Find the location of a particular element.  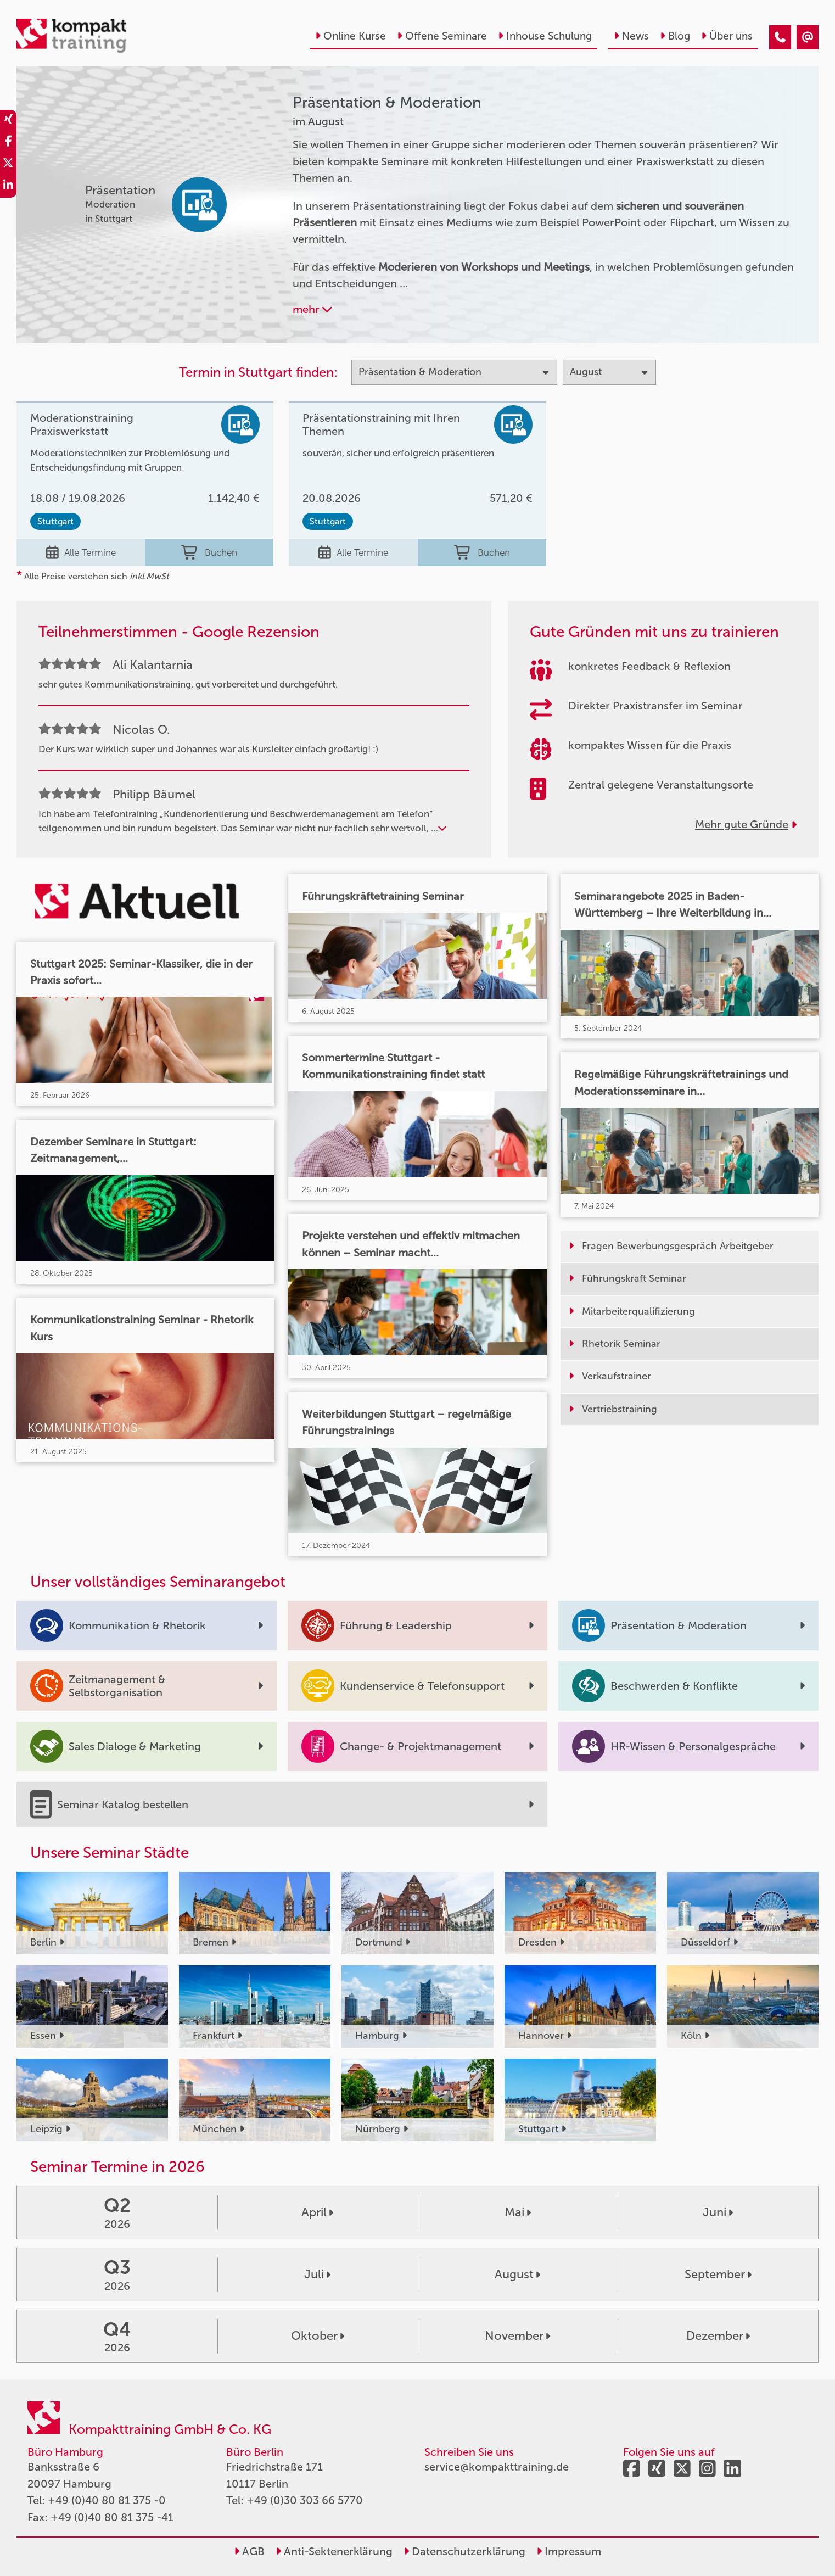

Stuttgart is located at coordinates (55, 521).